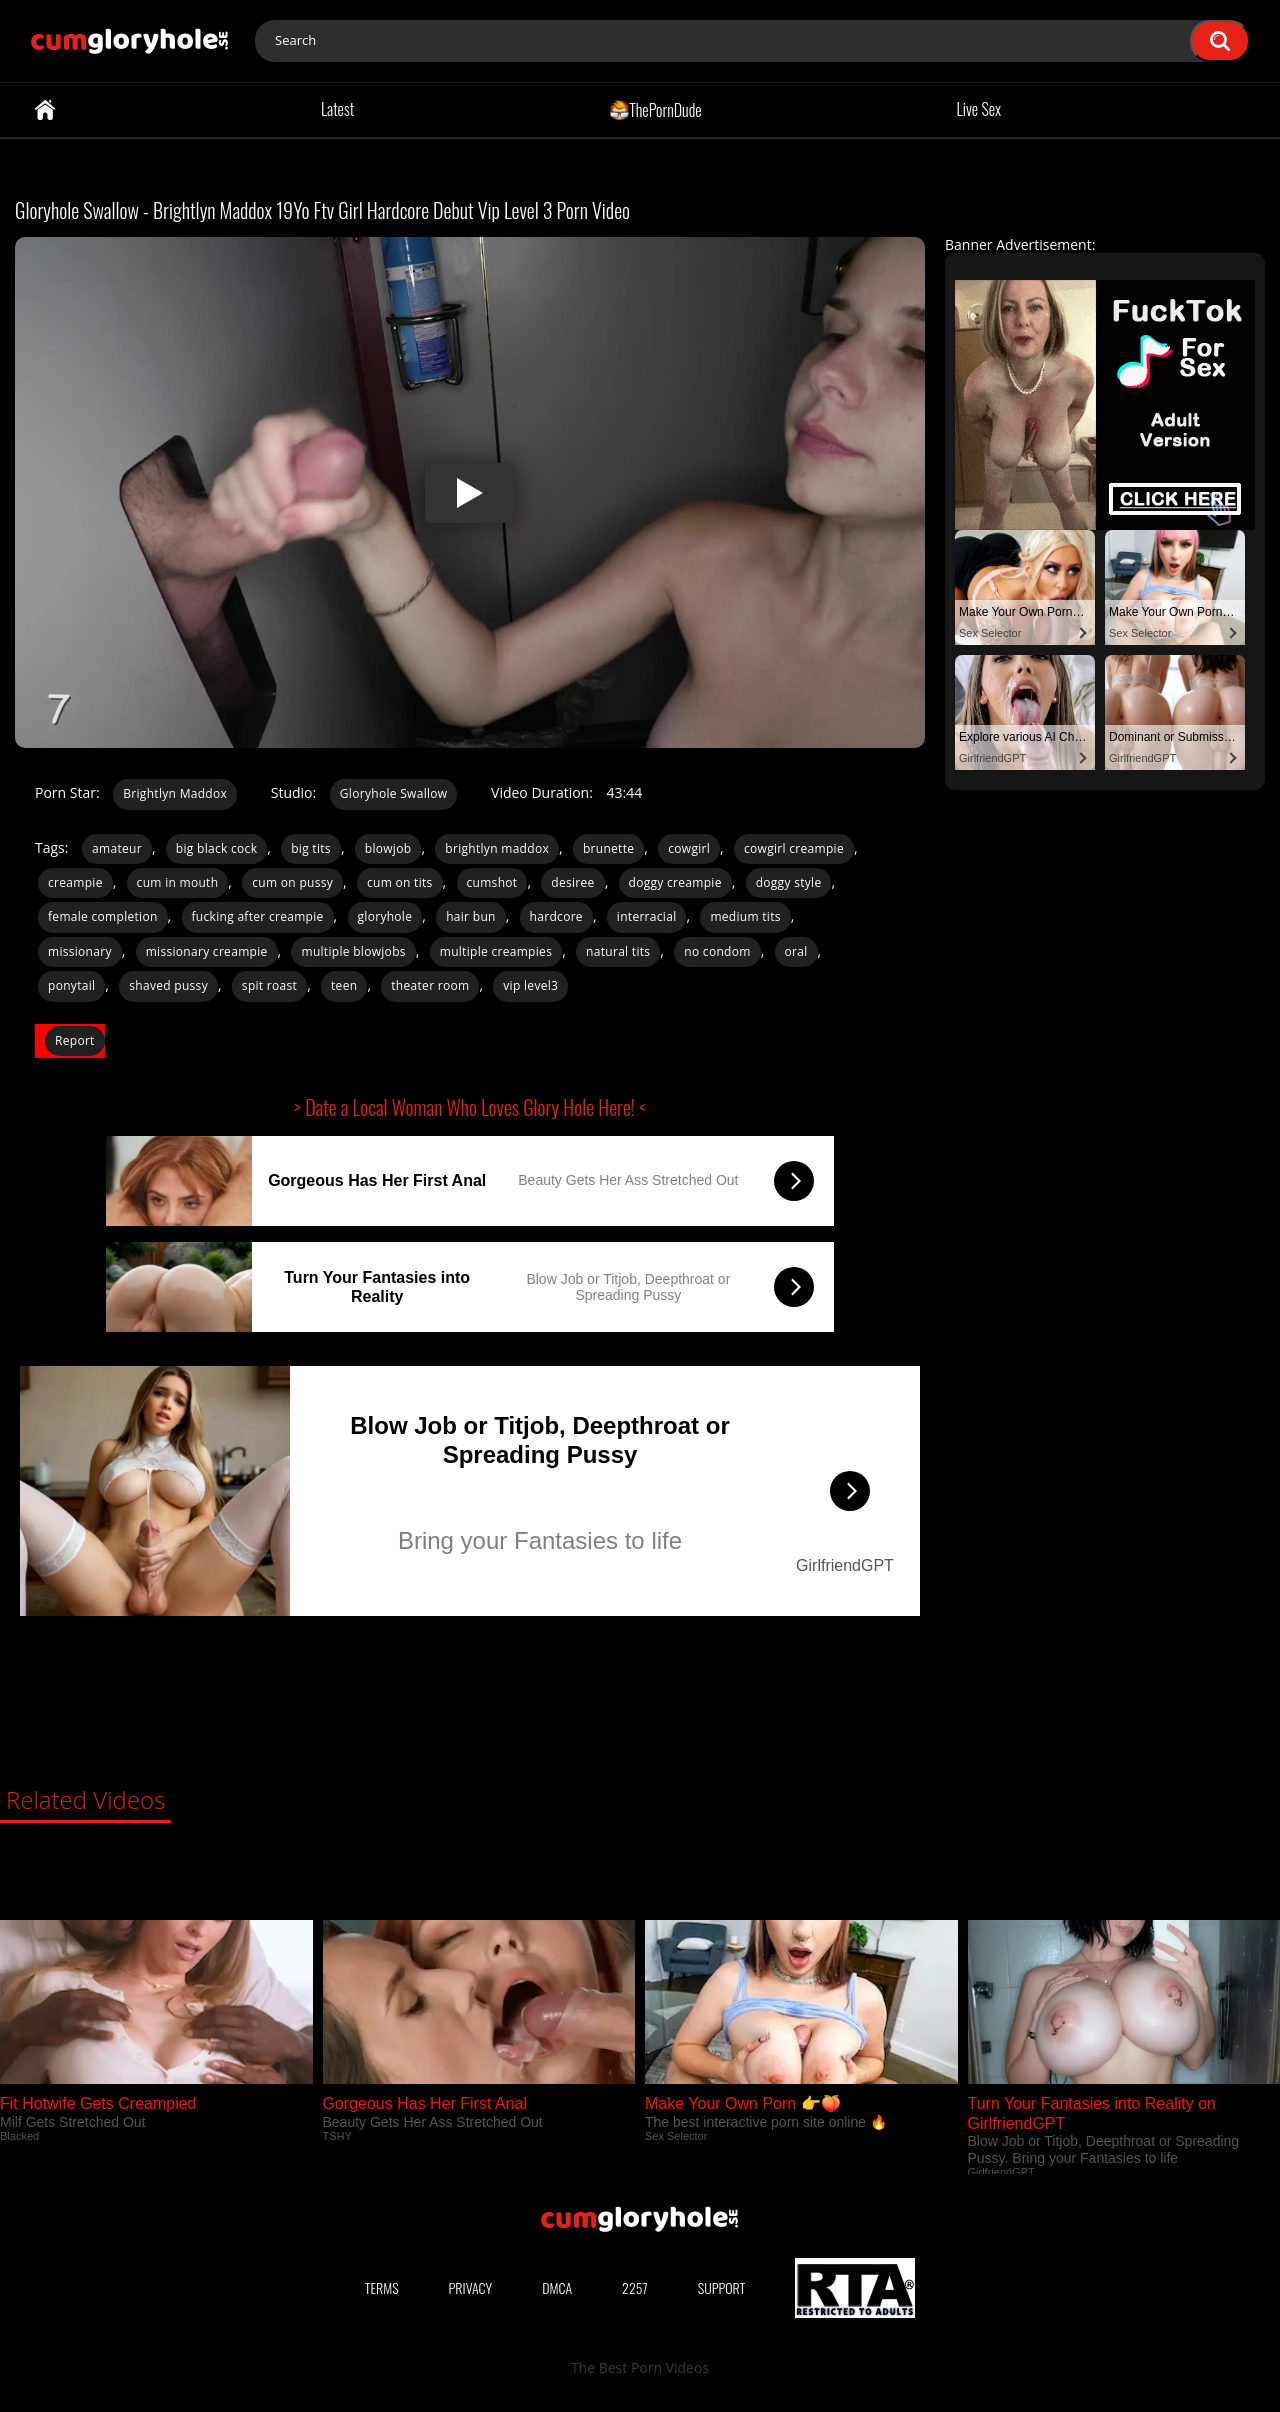 The height and width of the screenshot is (2412, 1280). I want to click on multiple creampies, so click(496, 951).